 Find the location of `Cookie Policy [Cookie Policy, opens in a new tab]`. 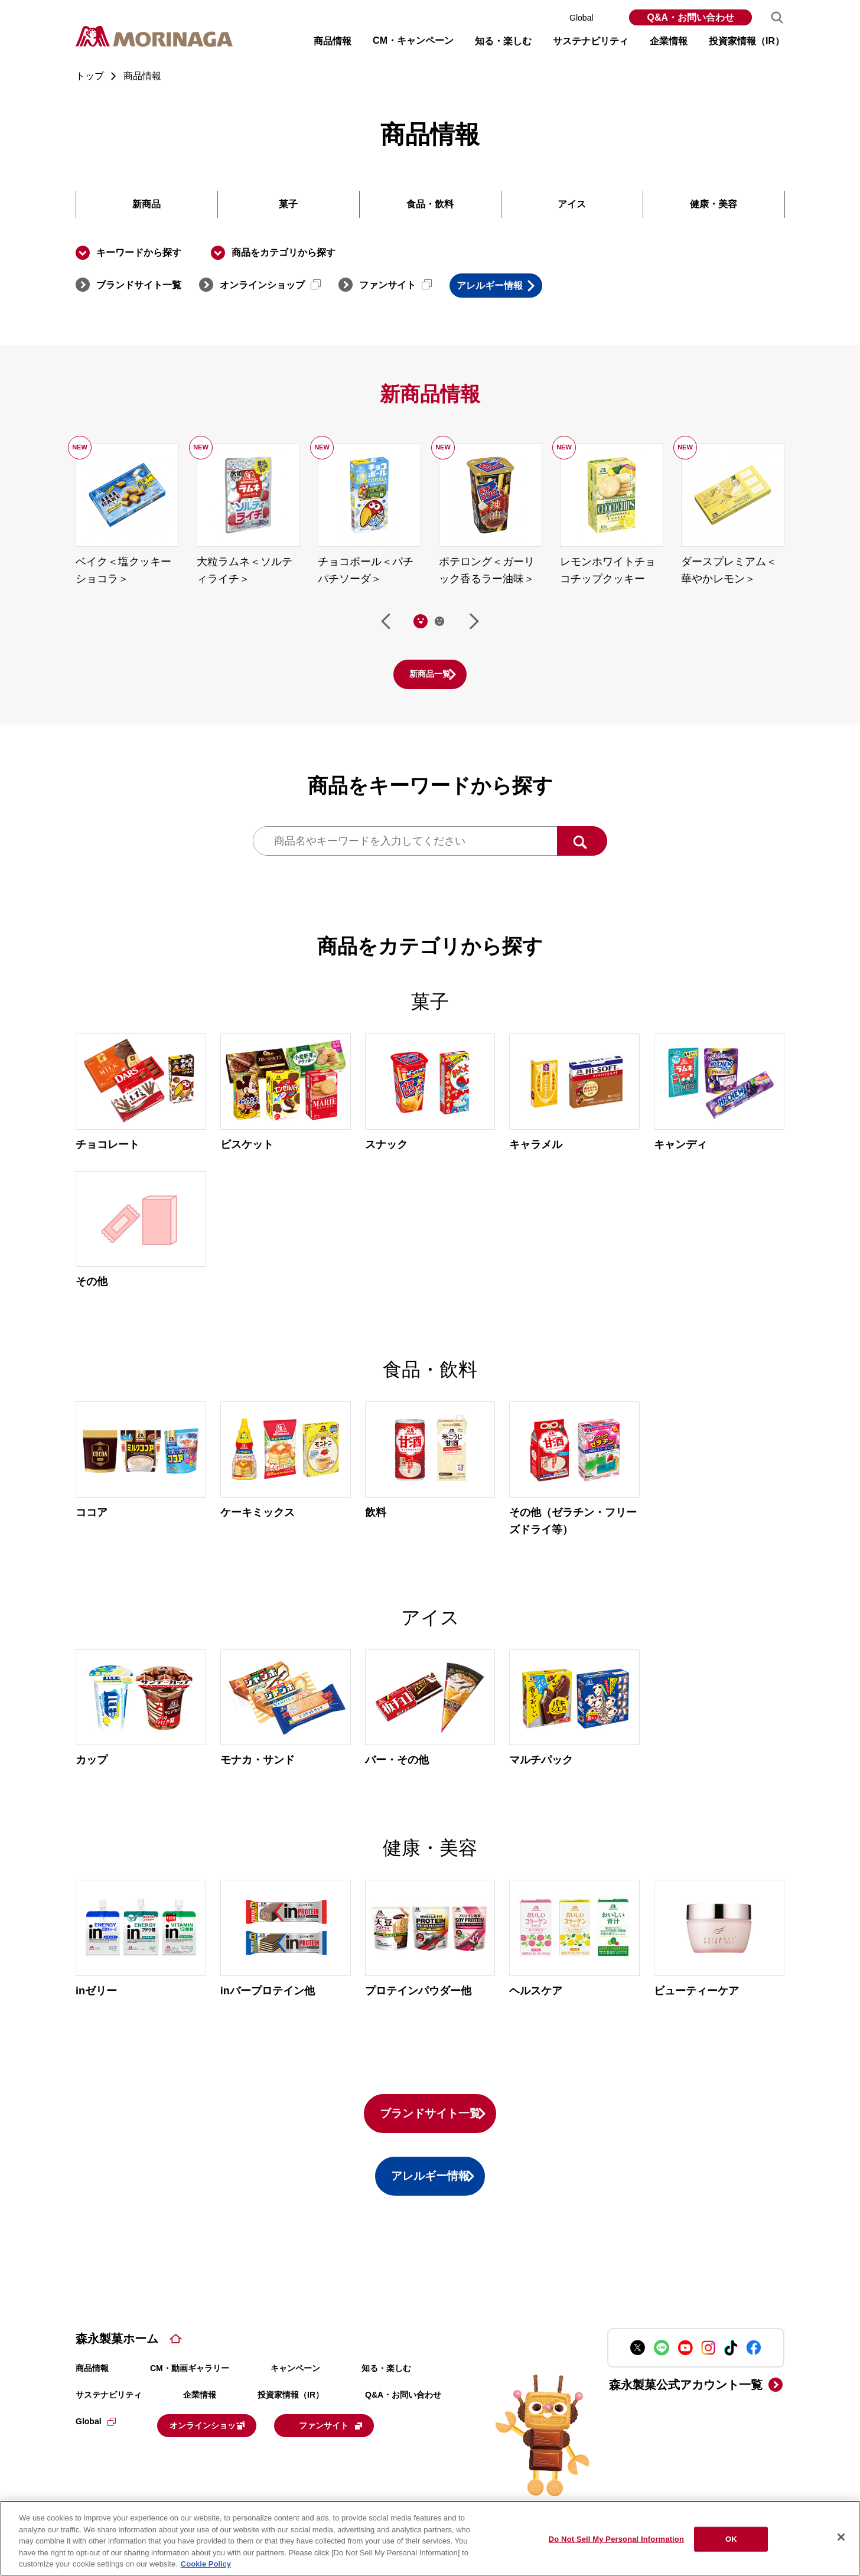

Cookie Policy [Cookie Policy, opens in a new tab] is located at coordinates (206, 2563).